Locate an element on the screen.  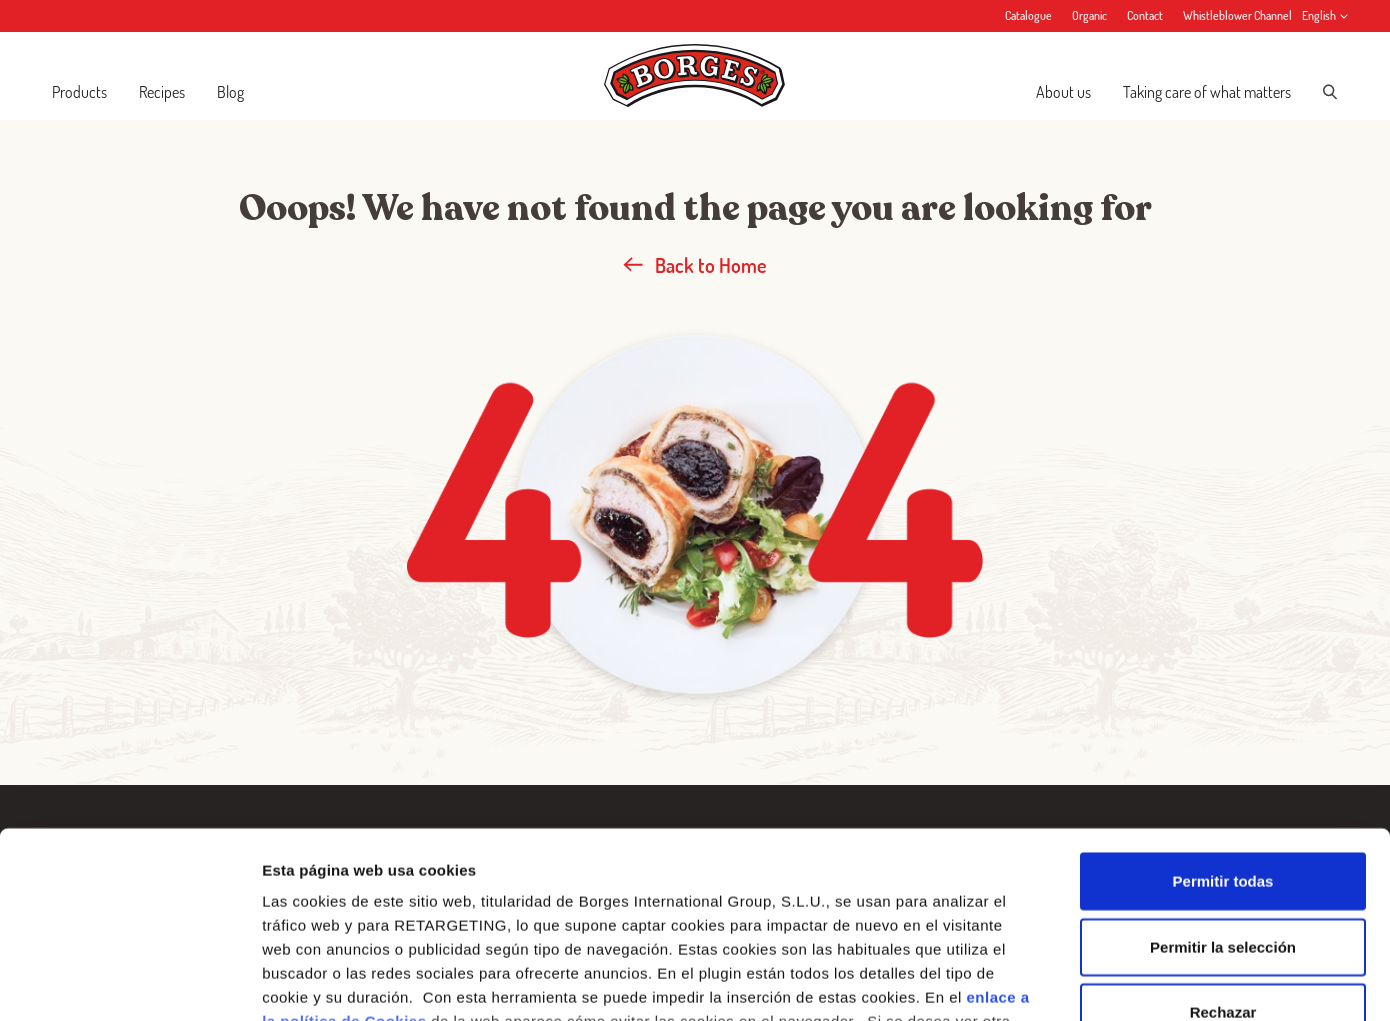
Blog is located at coordinates (230, 92).